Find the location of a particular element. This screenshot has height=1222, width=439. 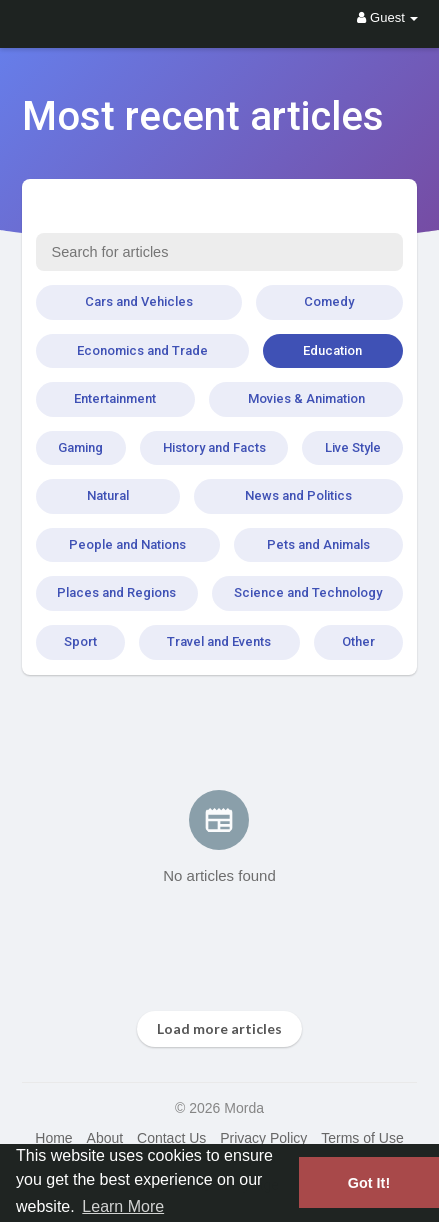

Home is located at coordinates (53, 1138).